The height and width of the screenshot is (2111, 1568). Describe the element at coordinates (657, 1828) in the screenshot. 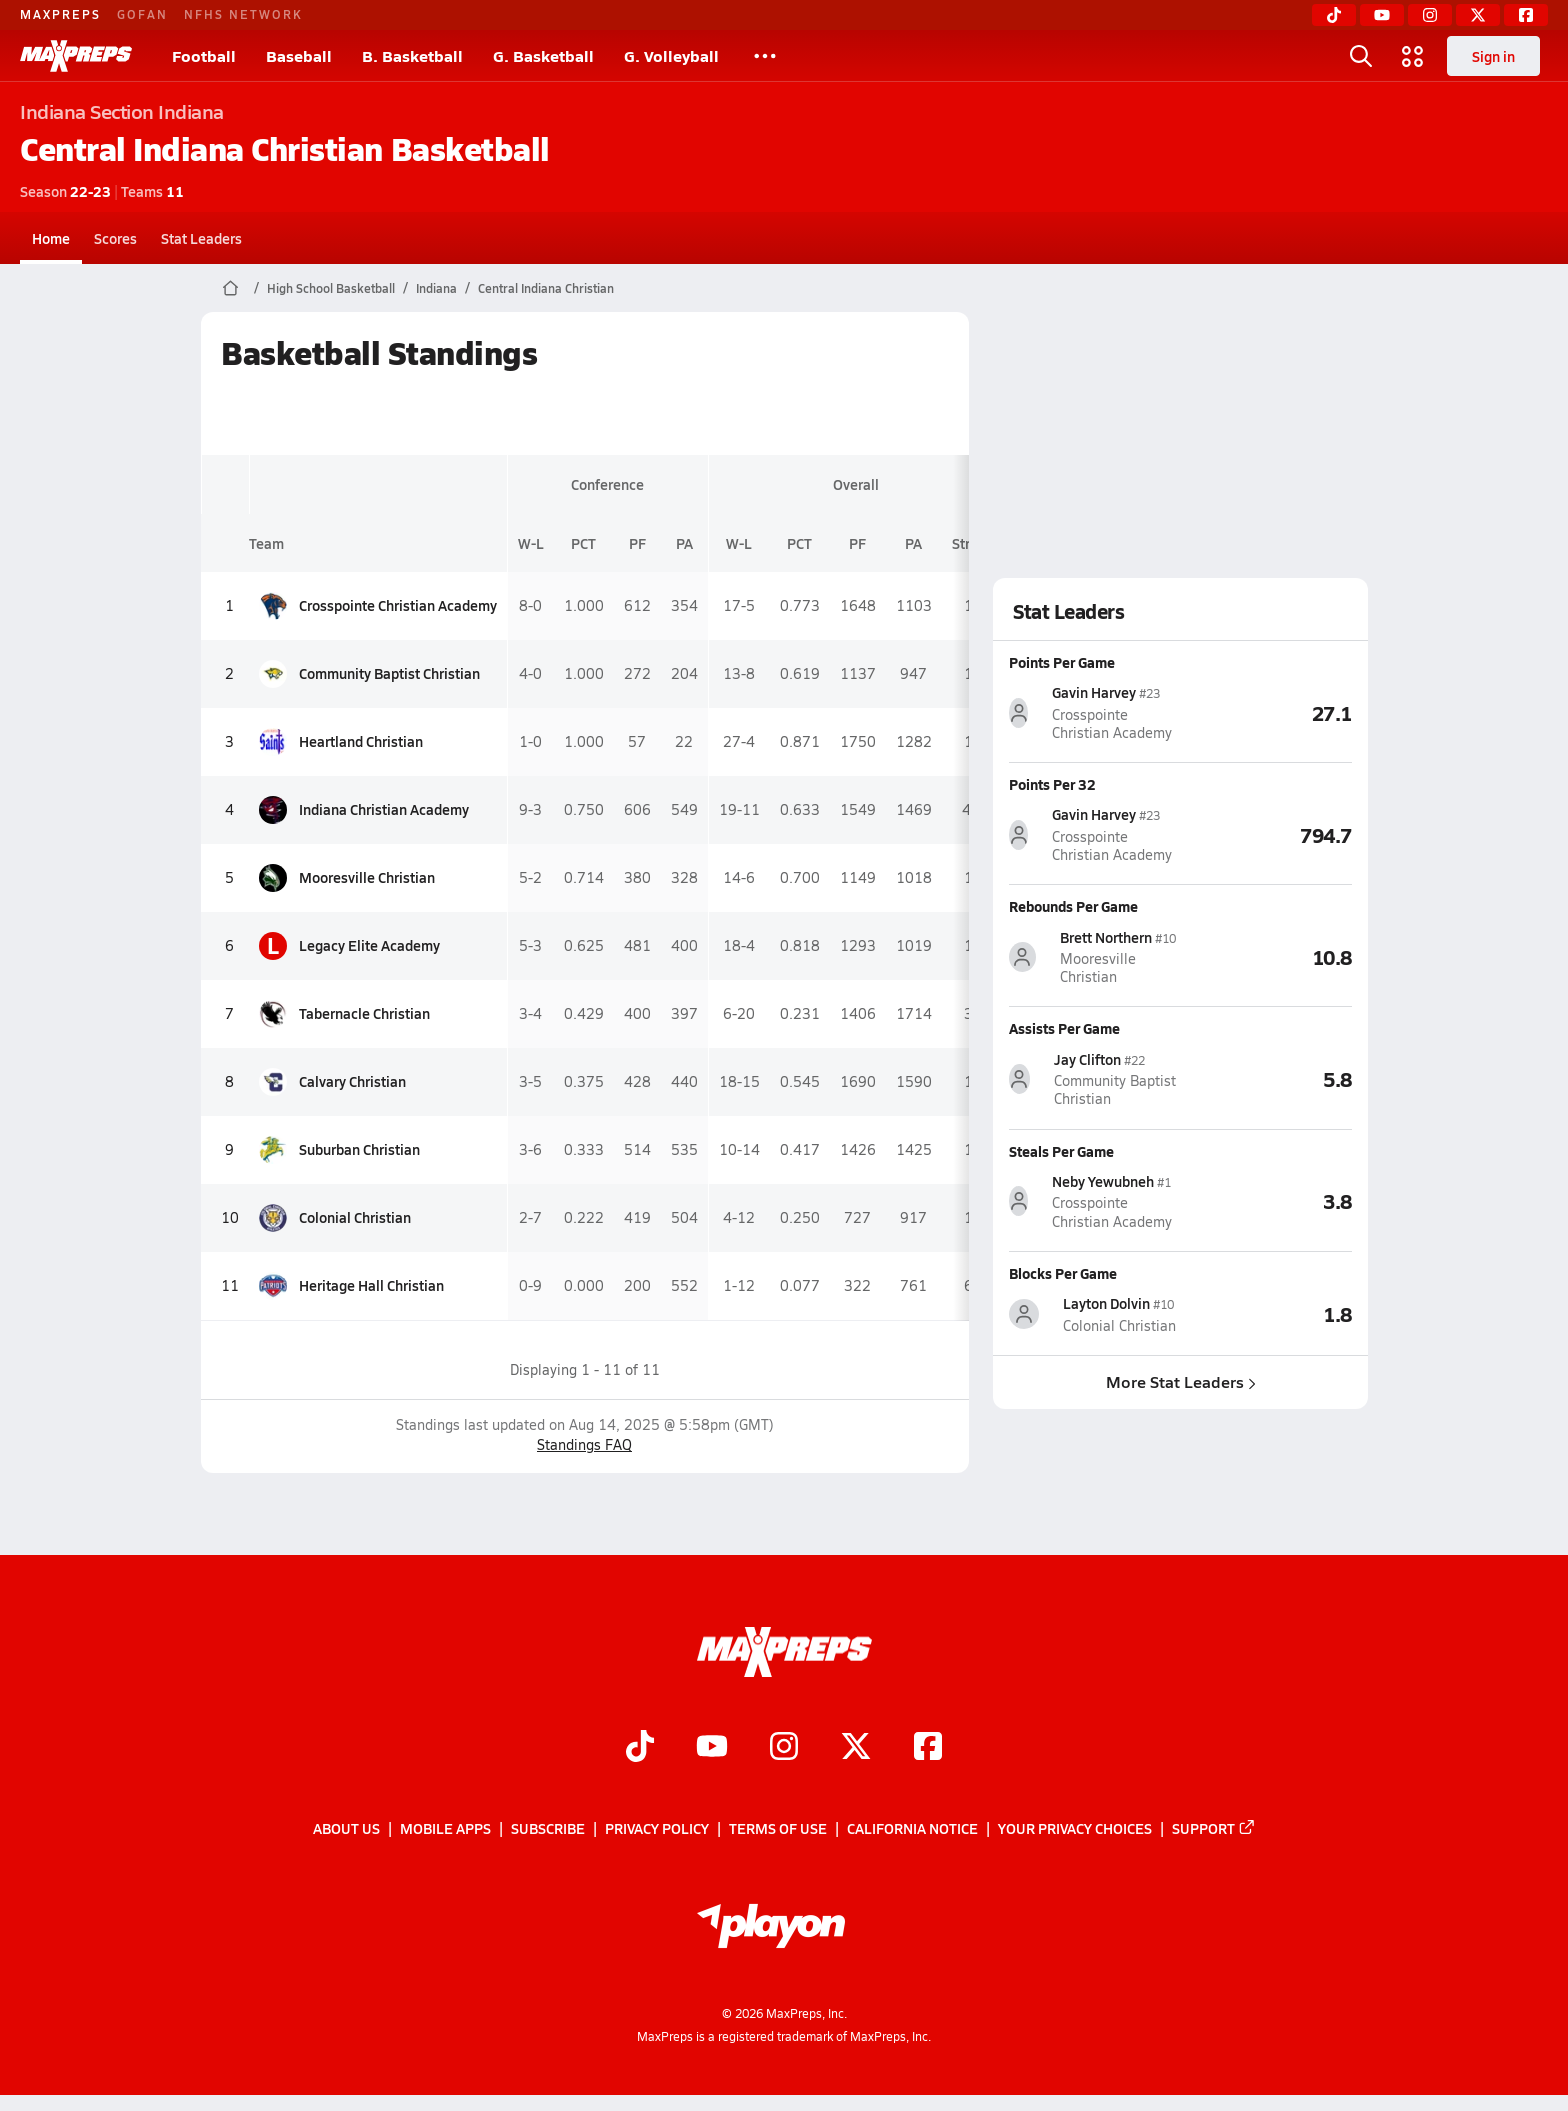

I see `Privacy Policy` at that location.